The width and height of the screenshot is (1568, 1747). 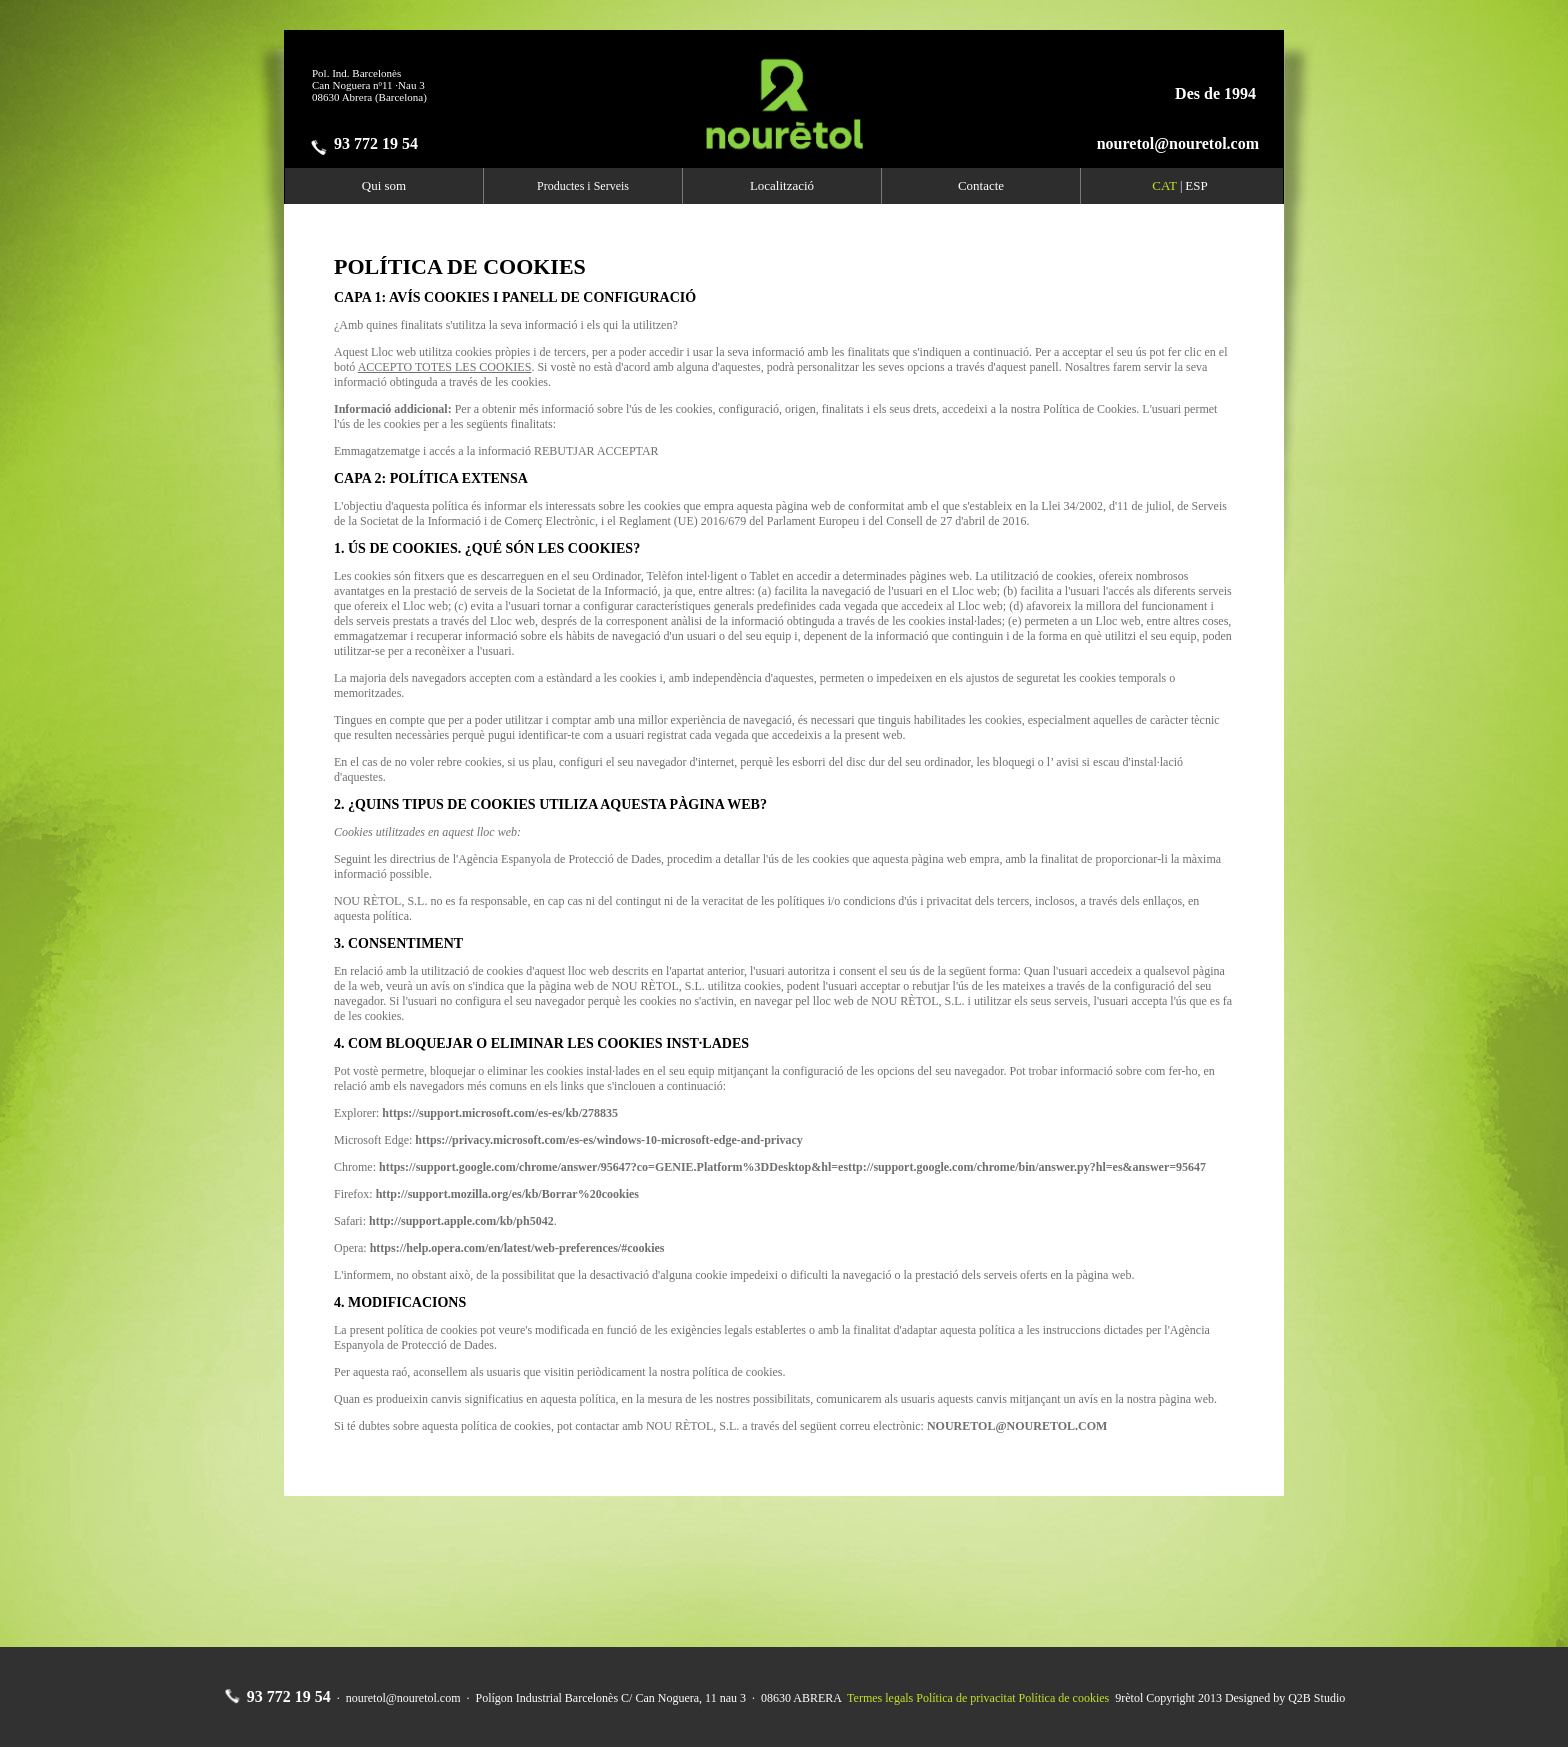 I want to click on nouretol@nouretol.com, so click(x=1178, y=143).